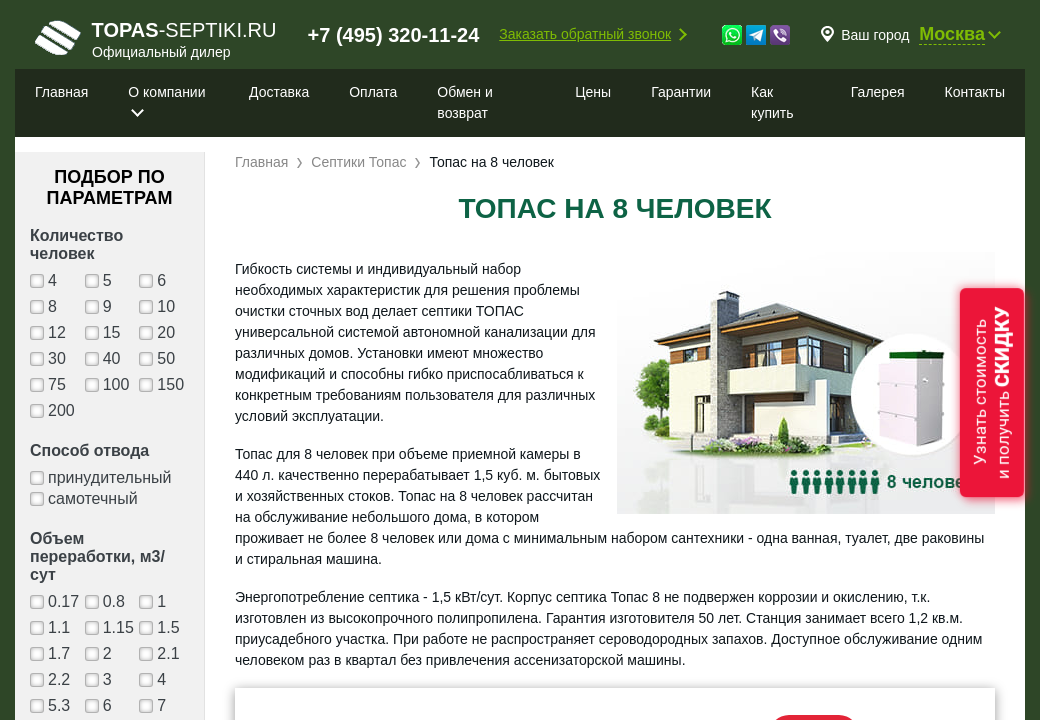 Image resolution: width=1040 pixels, height=720 pixels. I want to click on Оплата, so click(373, 92).